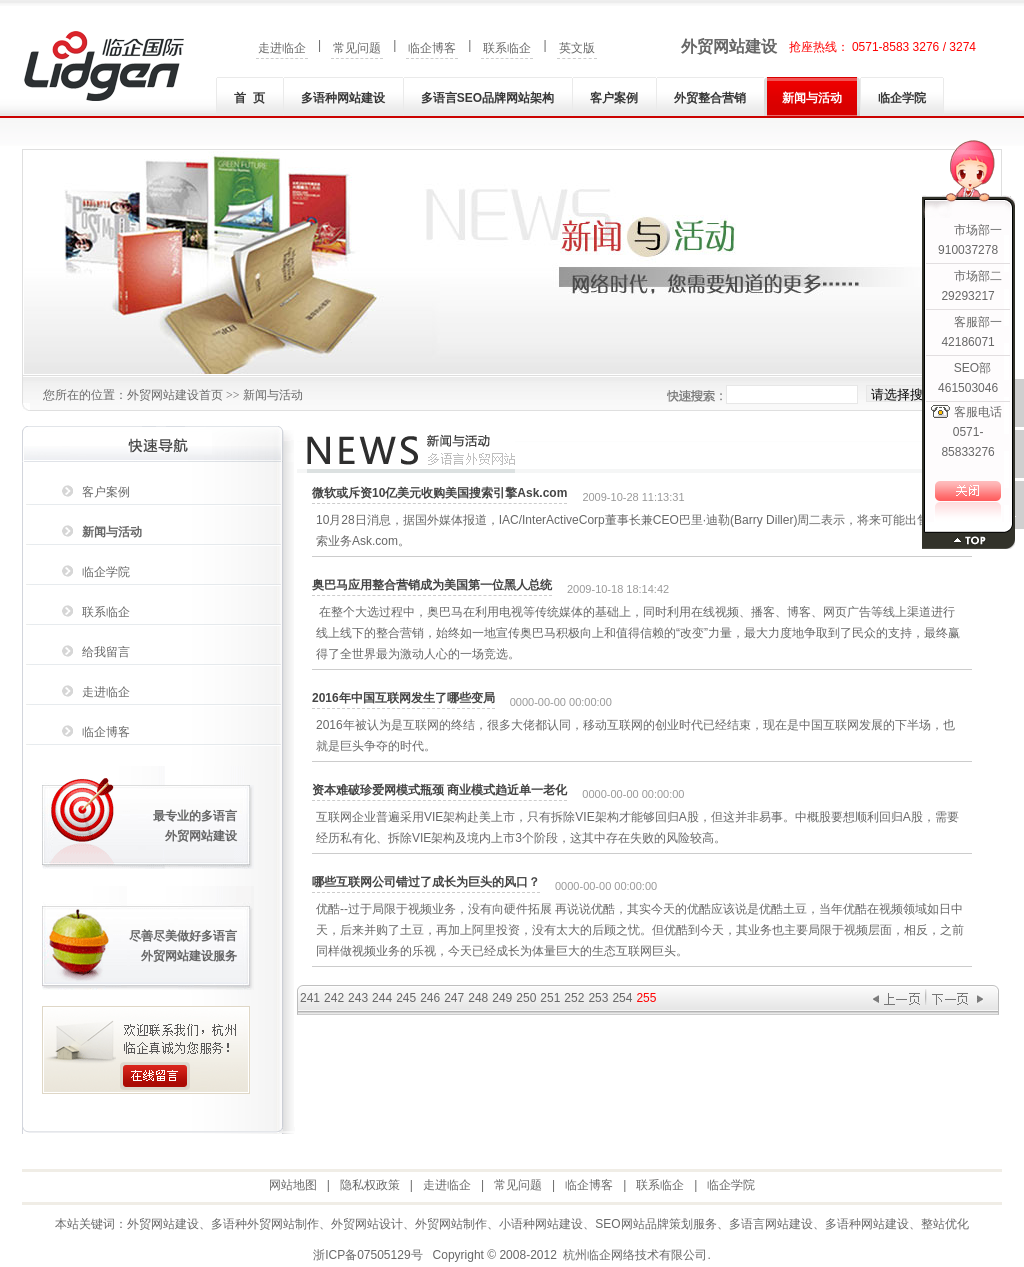 This screenshot has height=1267, width=1024. I want to click on 临企博客, so click(432, 48).